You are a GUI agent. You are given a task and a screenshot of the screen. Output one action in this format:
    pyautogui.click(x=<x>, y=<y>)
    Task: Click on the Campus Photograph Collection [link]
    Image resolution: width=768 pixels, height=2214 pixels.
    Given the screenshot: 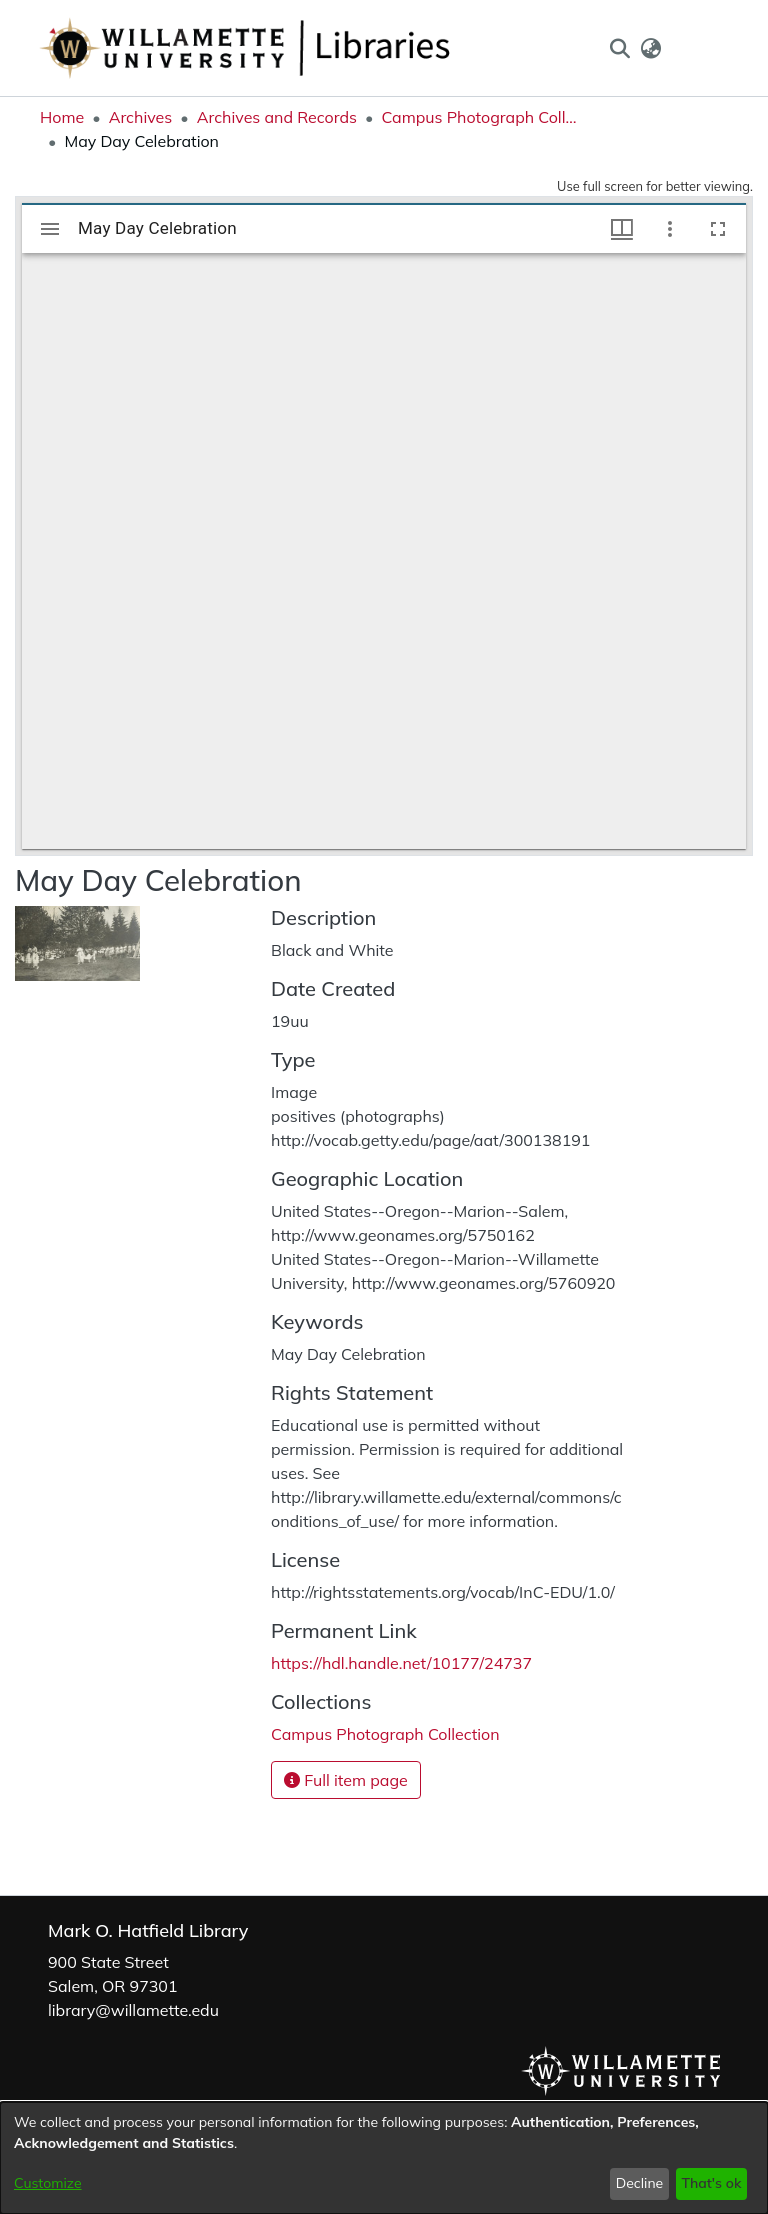 What is the action you would take?
    pyautogui.click(x=481, y=117)
    